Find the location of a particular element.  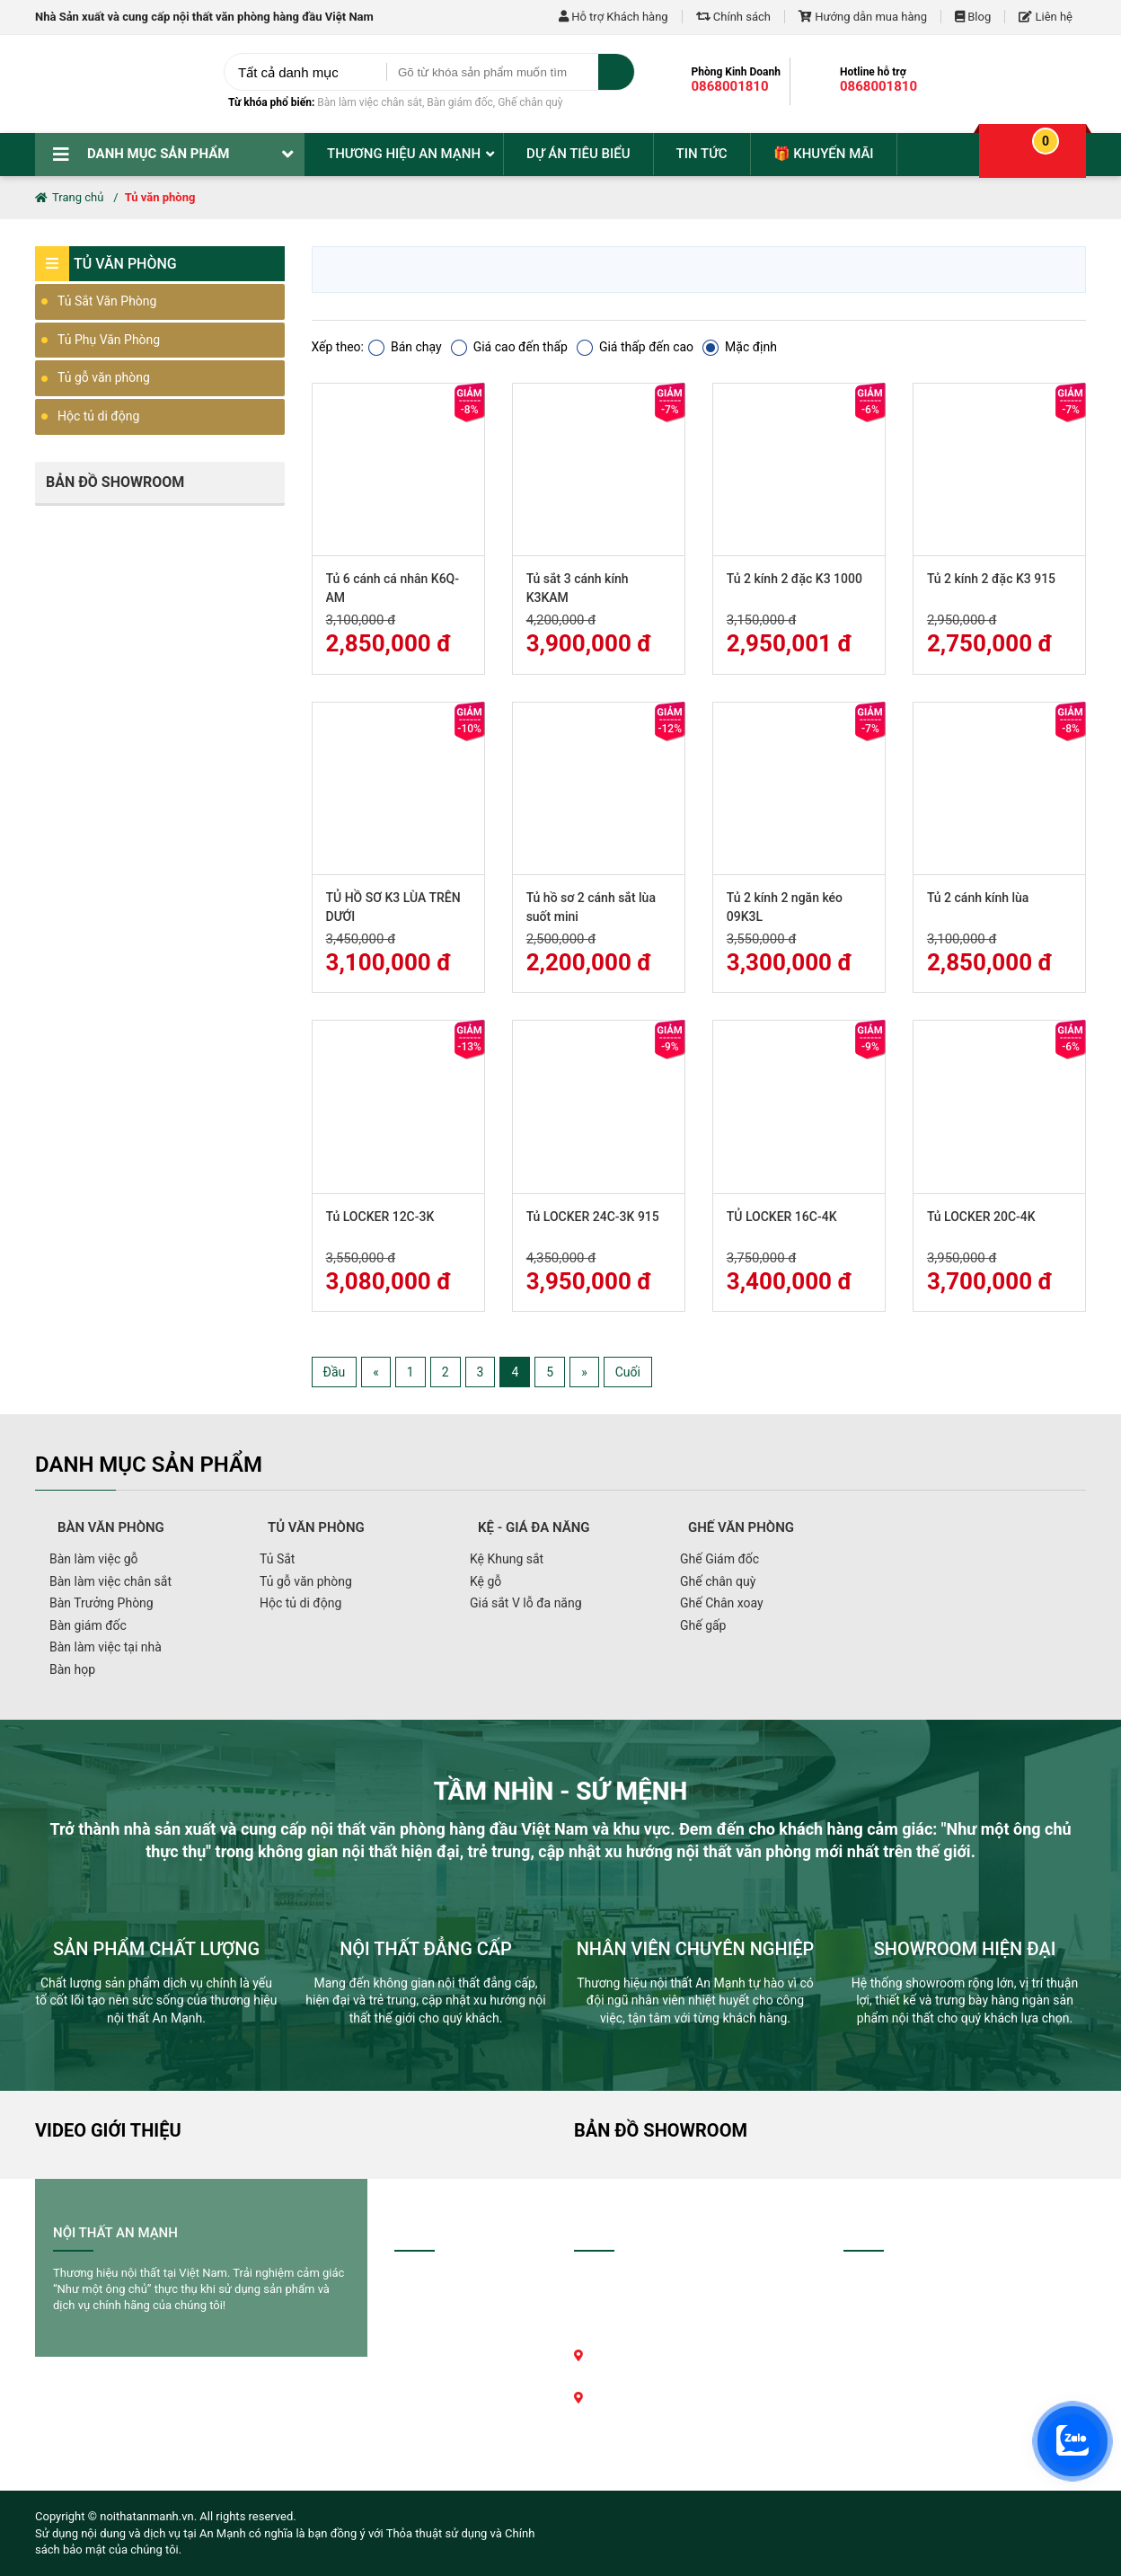

Tủ LOCKER 12C-3K is located at coordinates (380, 1216).